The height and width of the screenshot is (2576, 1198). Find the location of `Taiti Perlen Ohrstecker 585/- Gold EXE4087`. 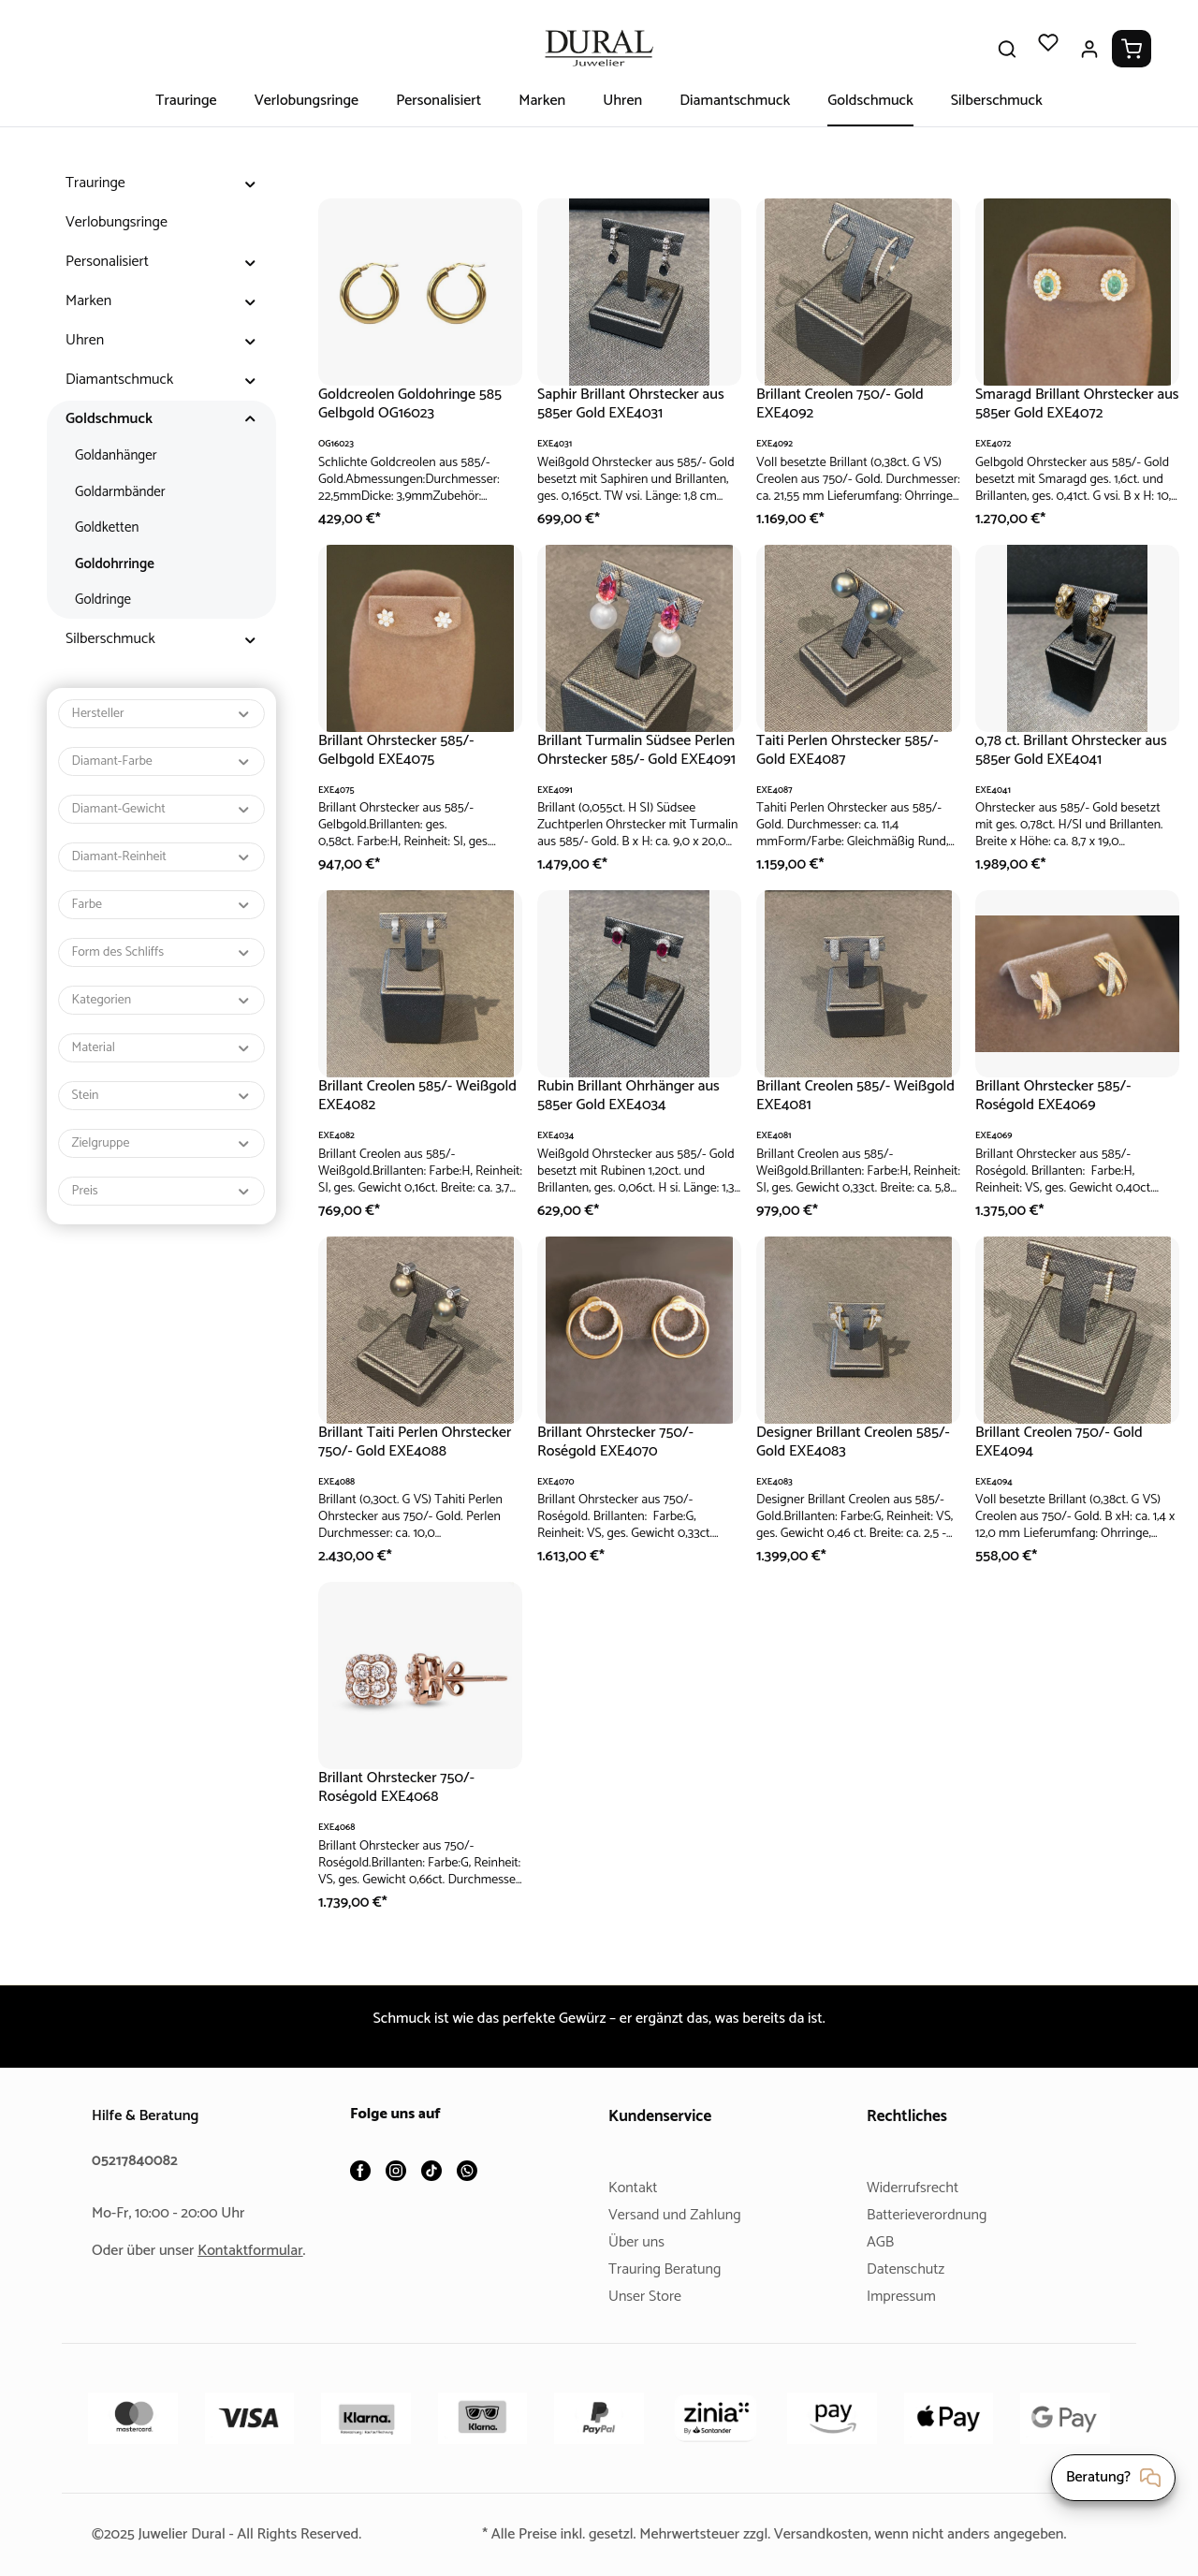

Taiti Perlen Ohrstecker 585/- Gold EXE4087 is located at coordinates (851, 750).